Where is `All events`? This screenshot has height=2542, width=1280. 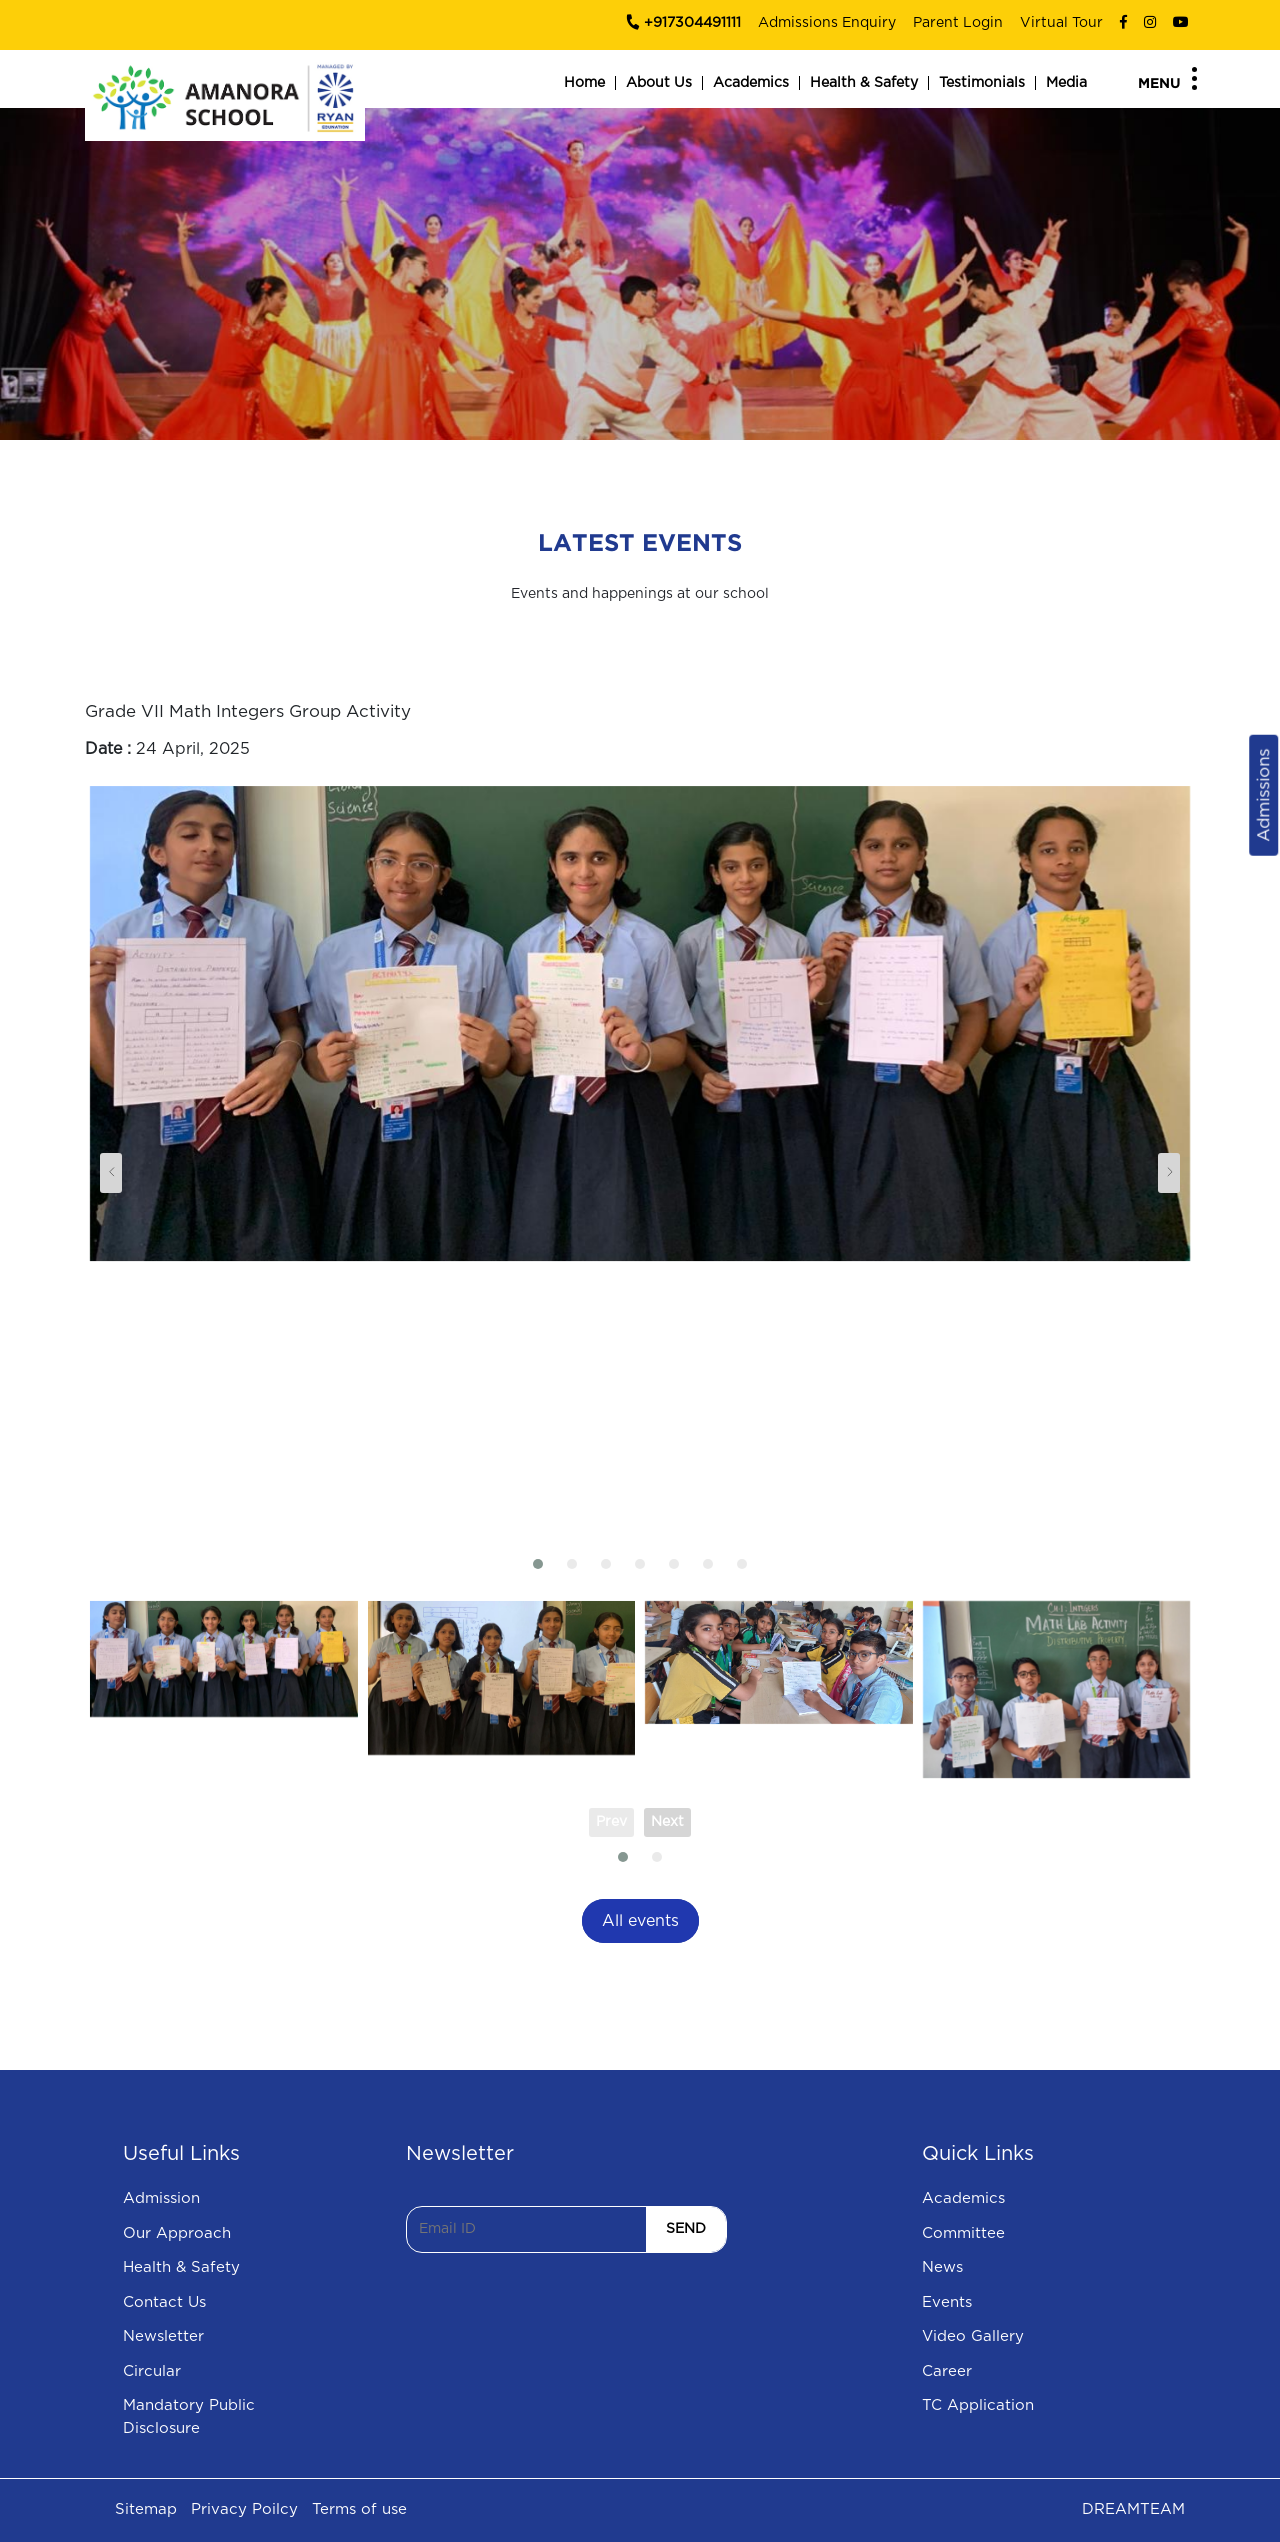 All events is located at coordinates (640, 1921).